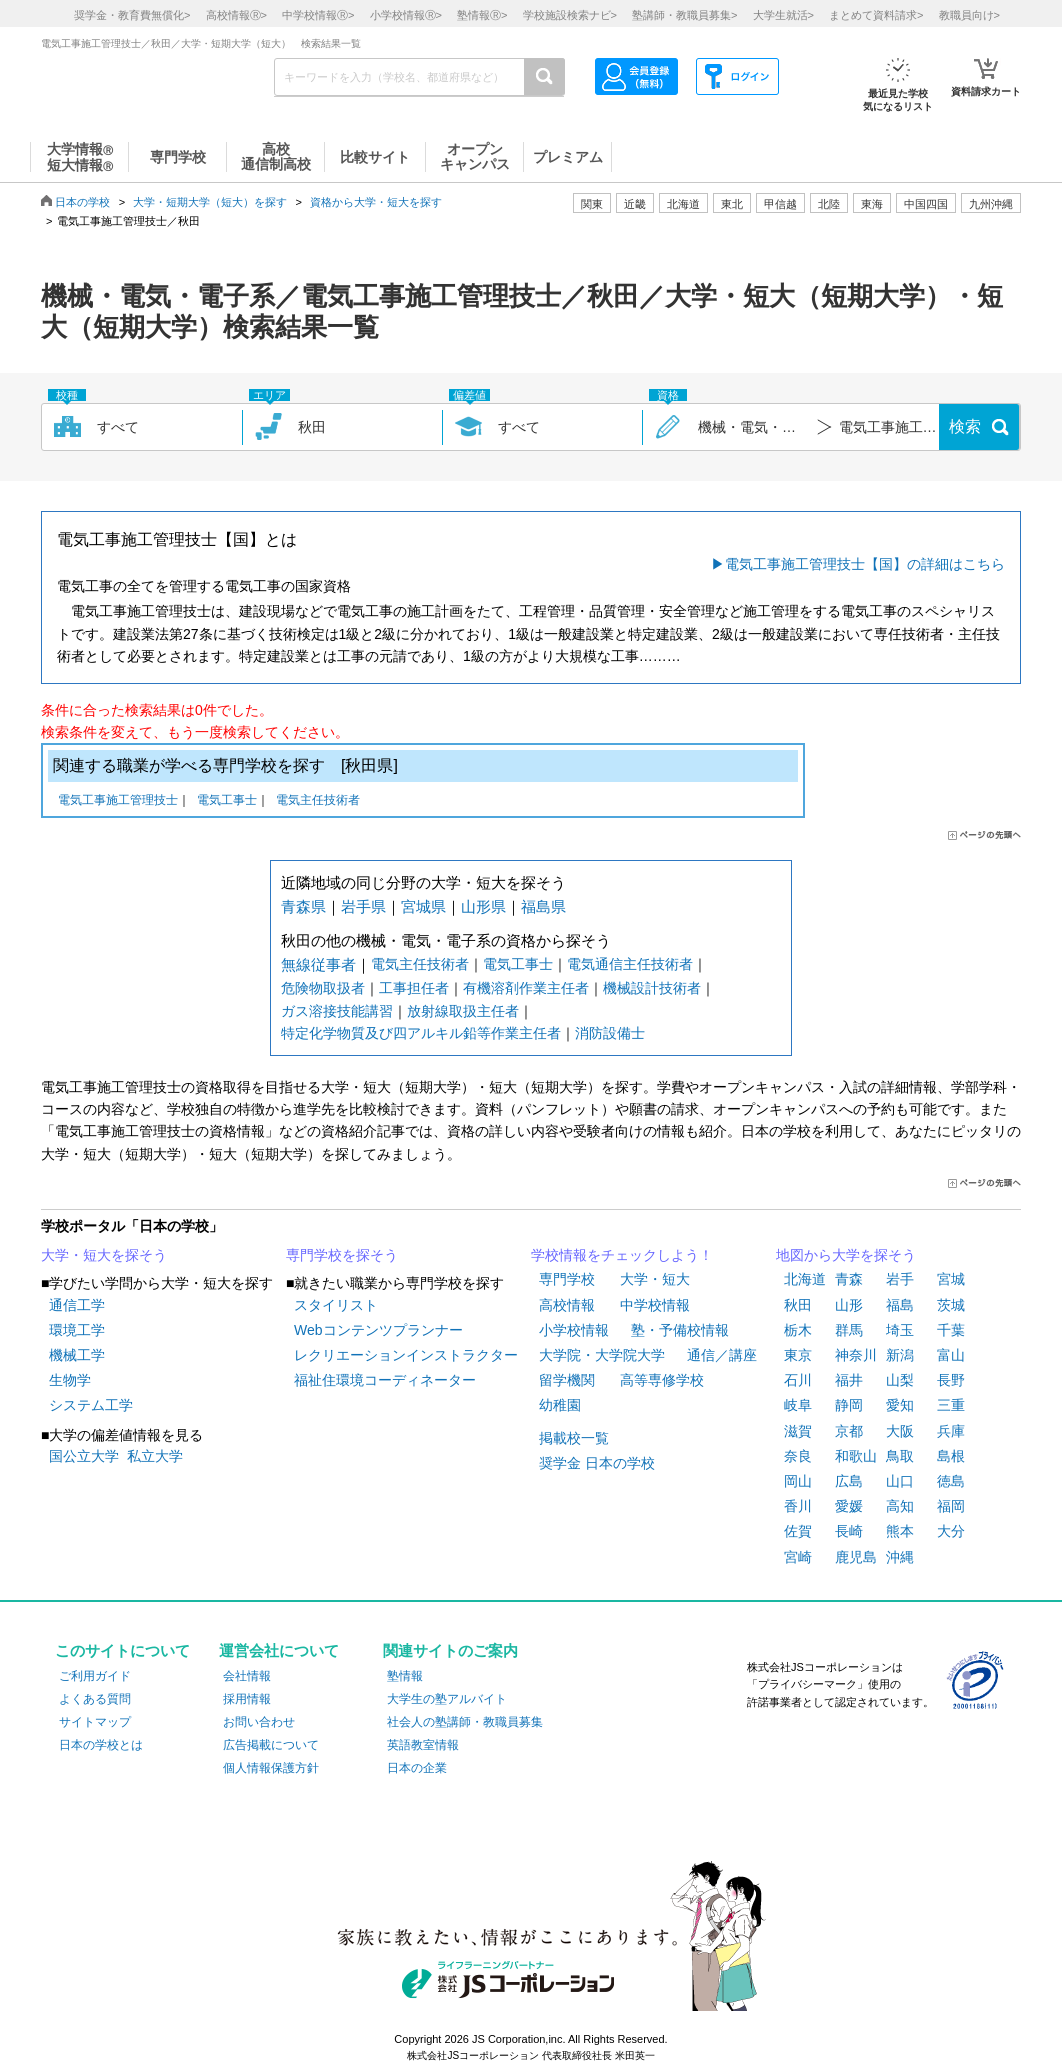 The height and width of the screenshot is (2064, 1062). Describe the element at coordinates (363, 906) in the screenshot. I see `岩手県` at that location.